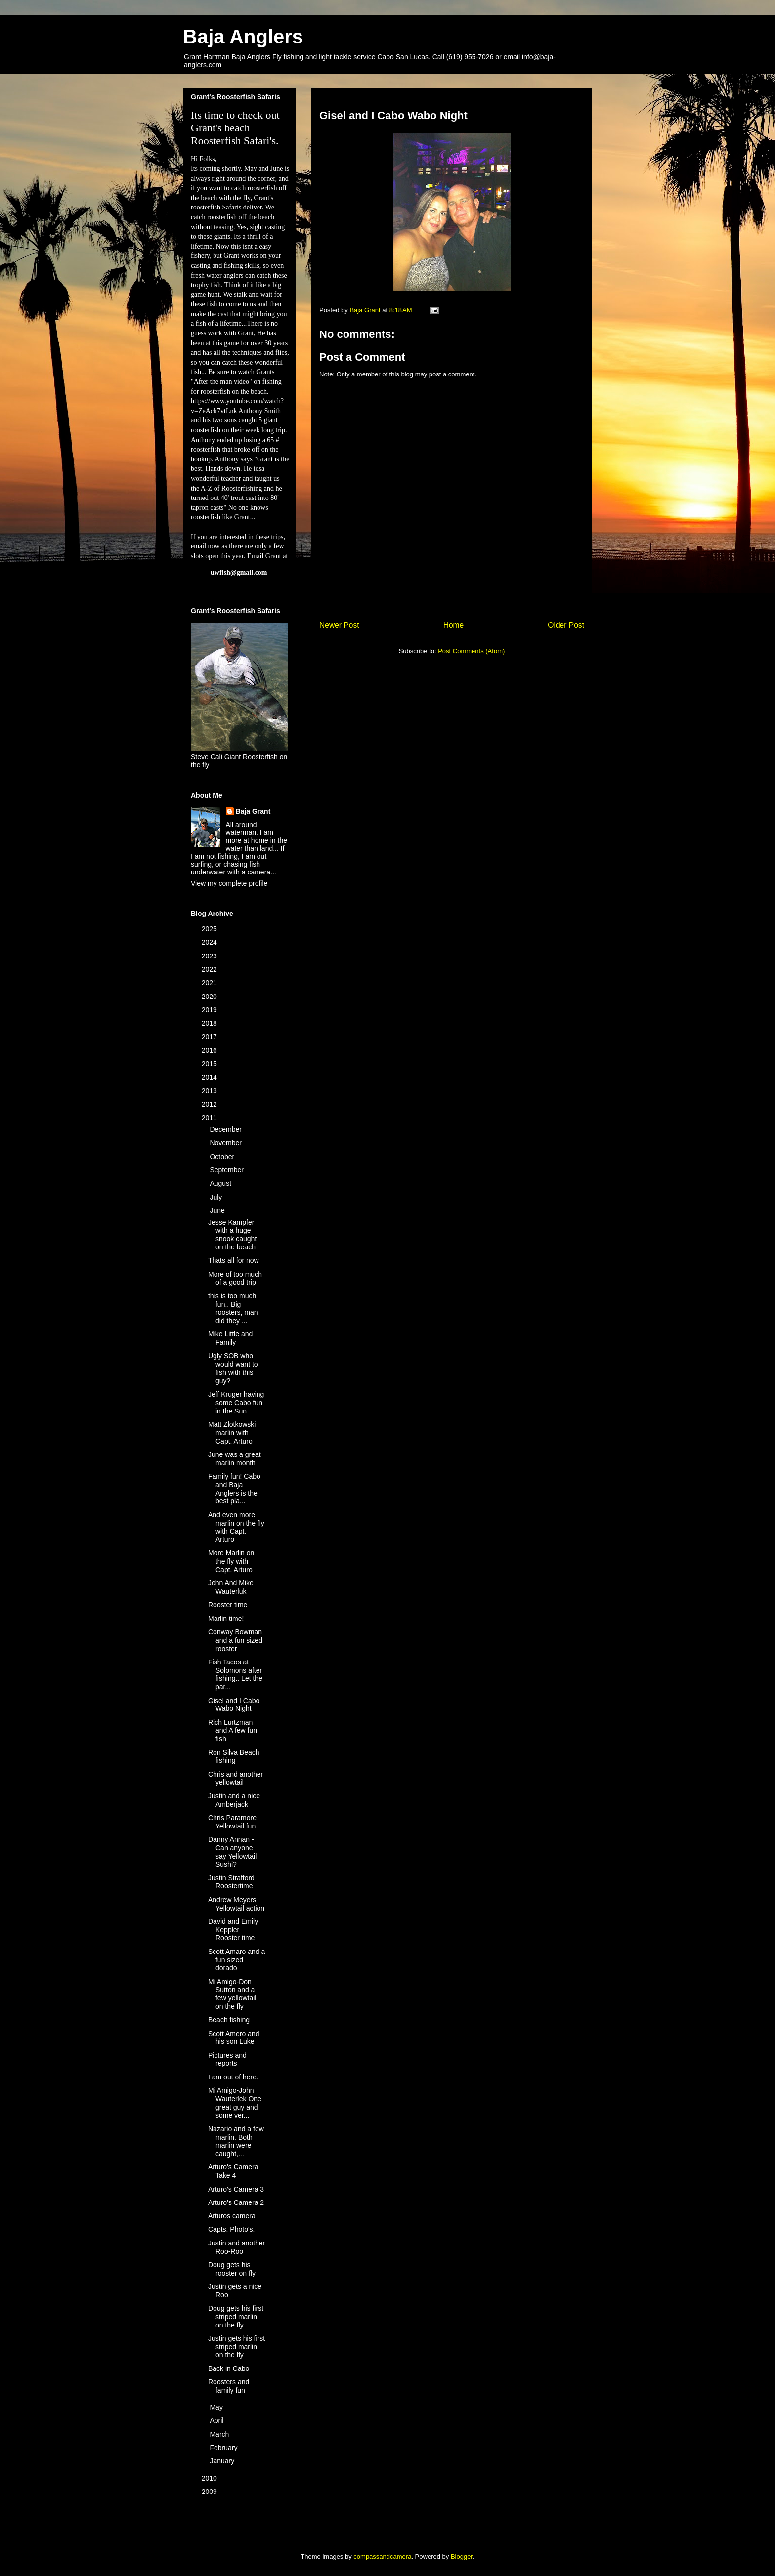  I want to click on 2015, so click(210, 1064).